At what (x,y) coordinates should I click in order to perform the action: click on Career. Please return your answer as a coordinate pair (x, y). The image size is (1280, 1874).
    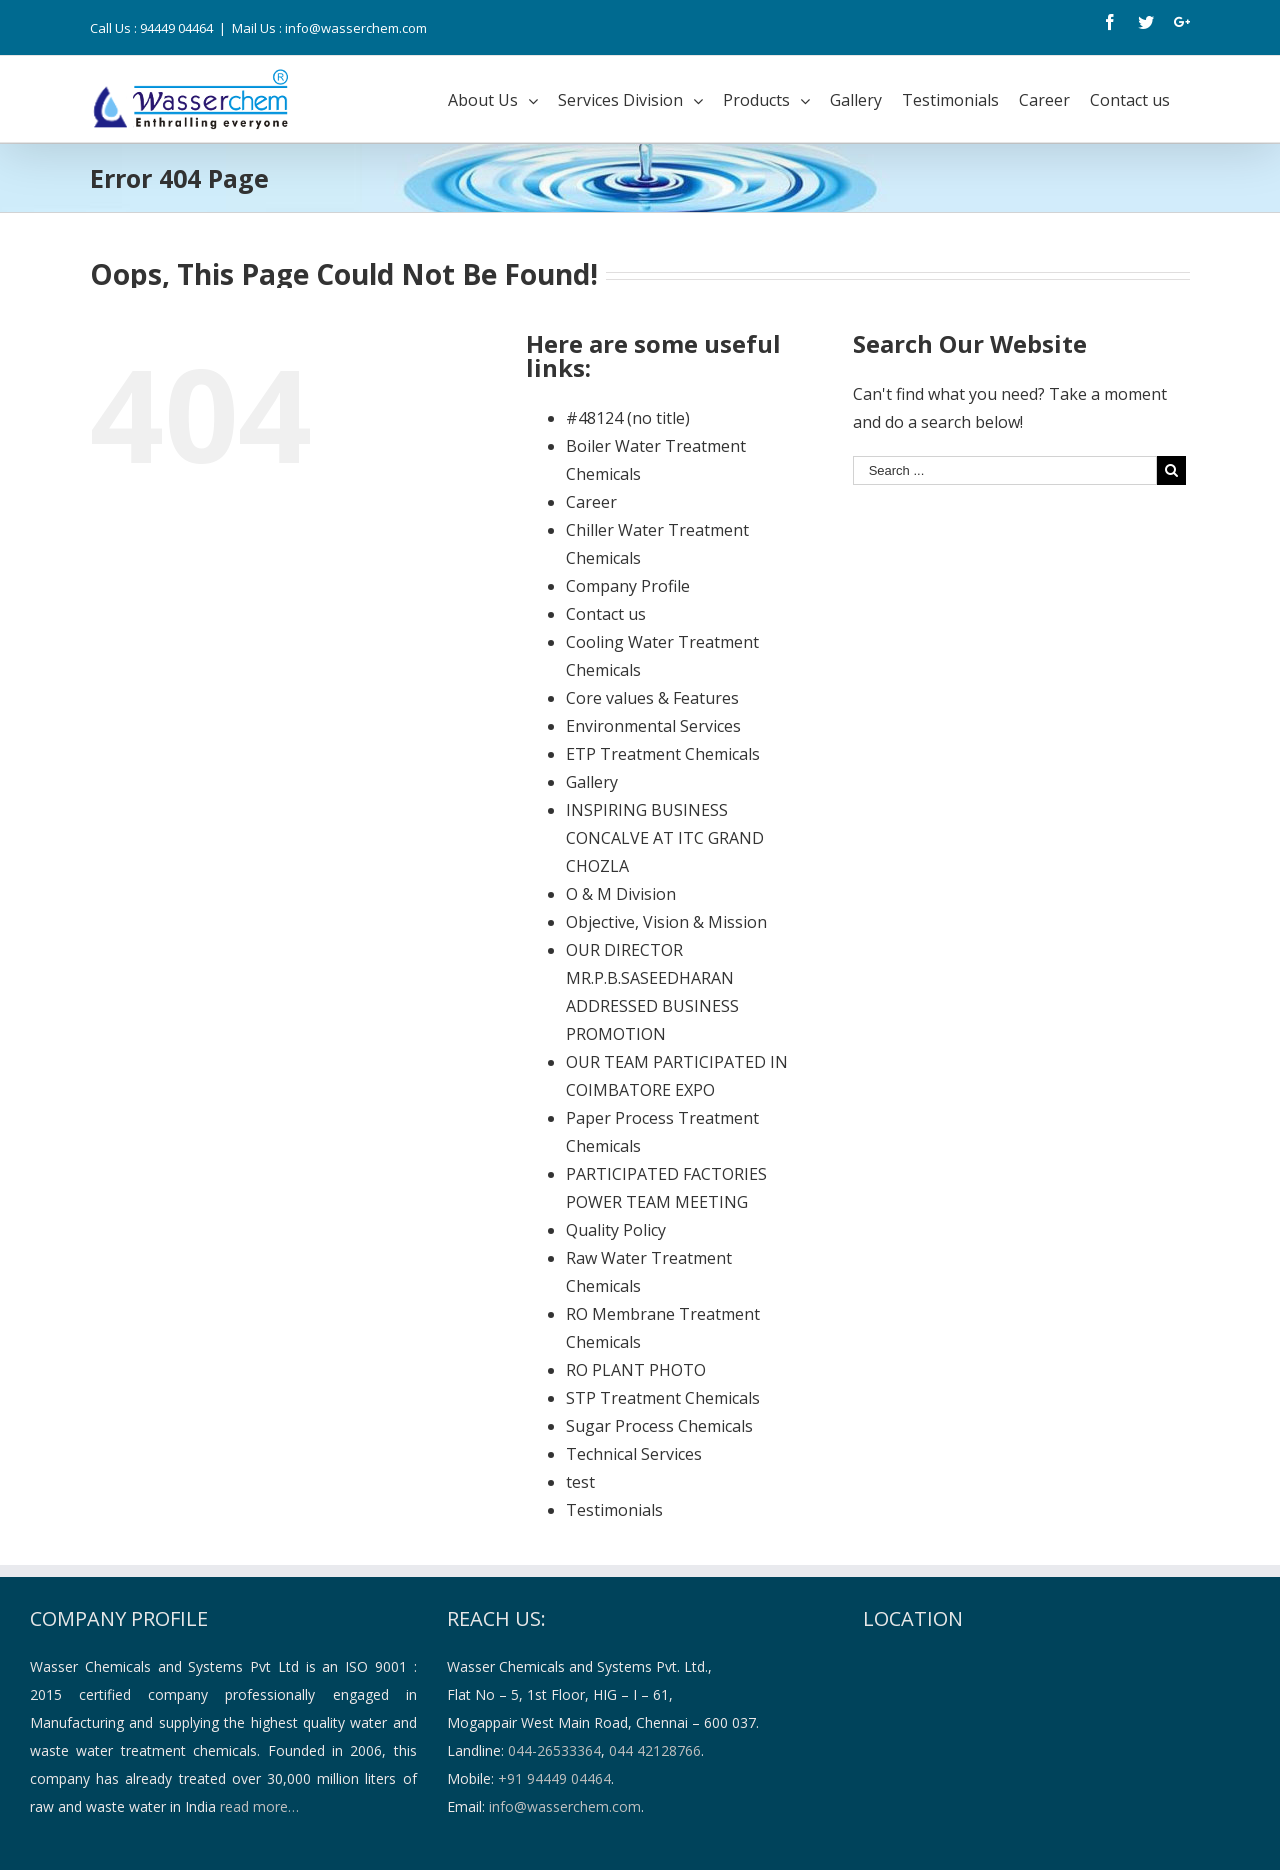
    Looking at the image, I should click on (591, 502).